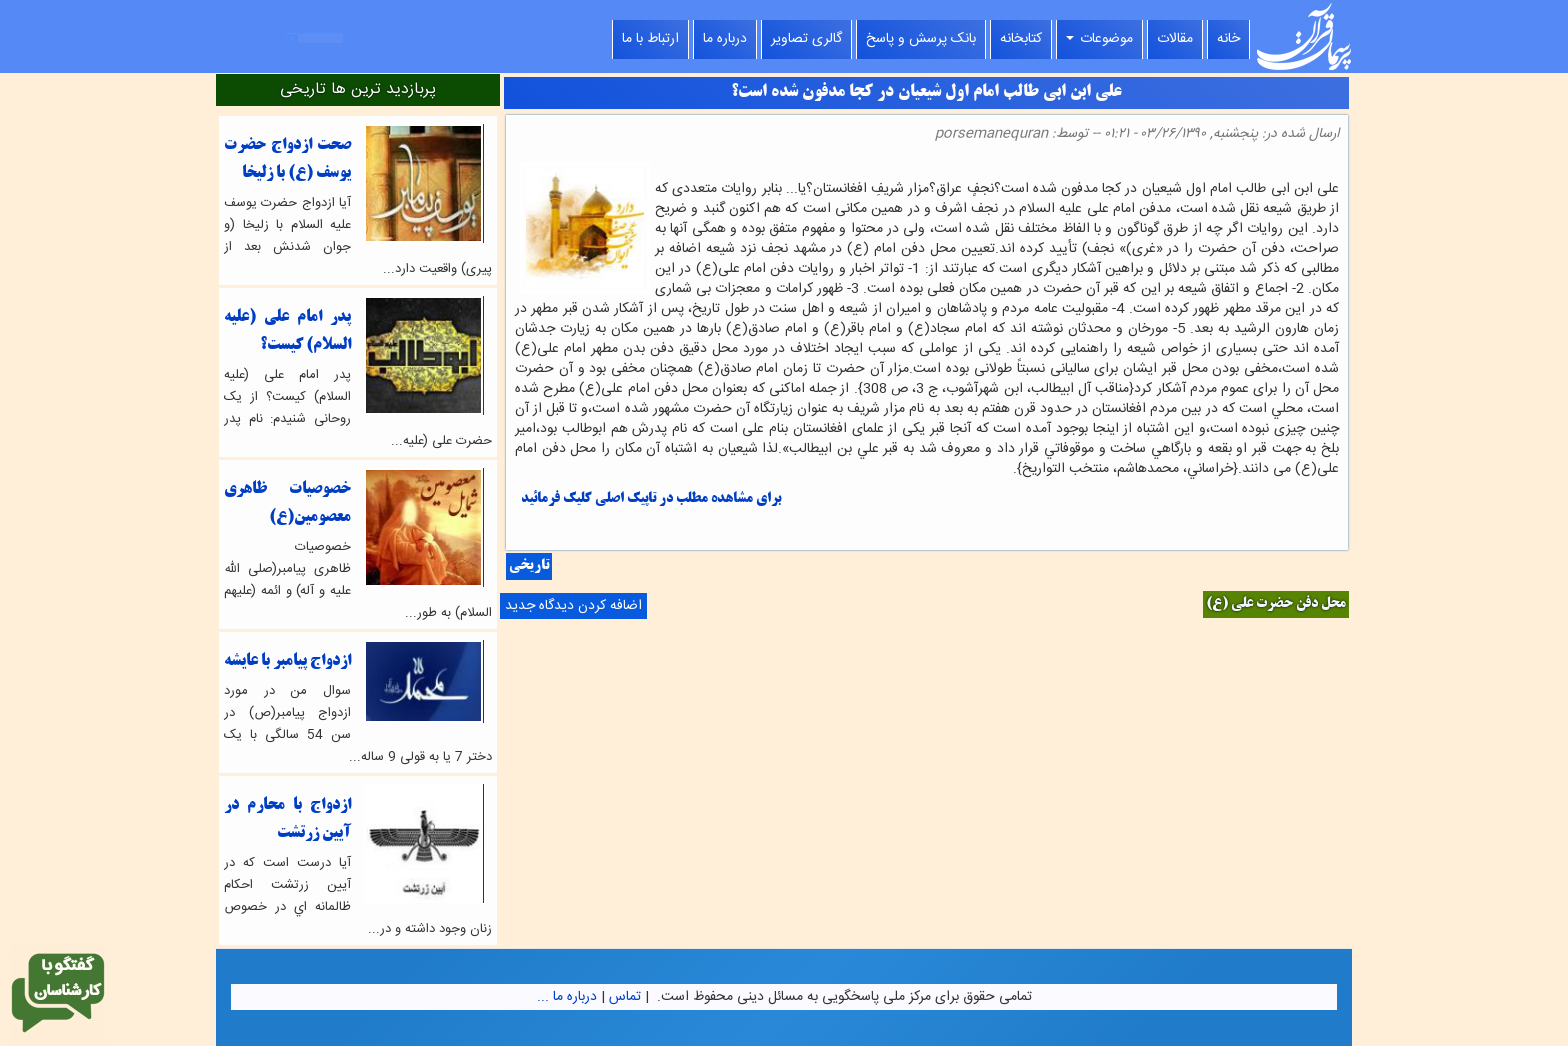  I want to click on بانک پرسش و پاسخ, so click(921, 39).